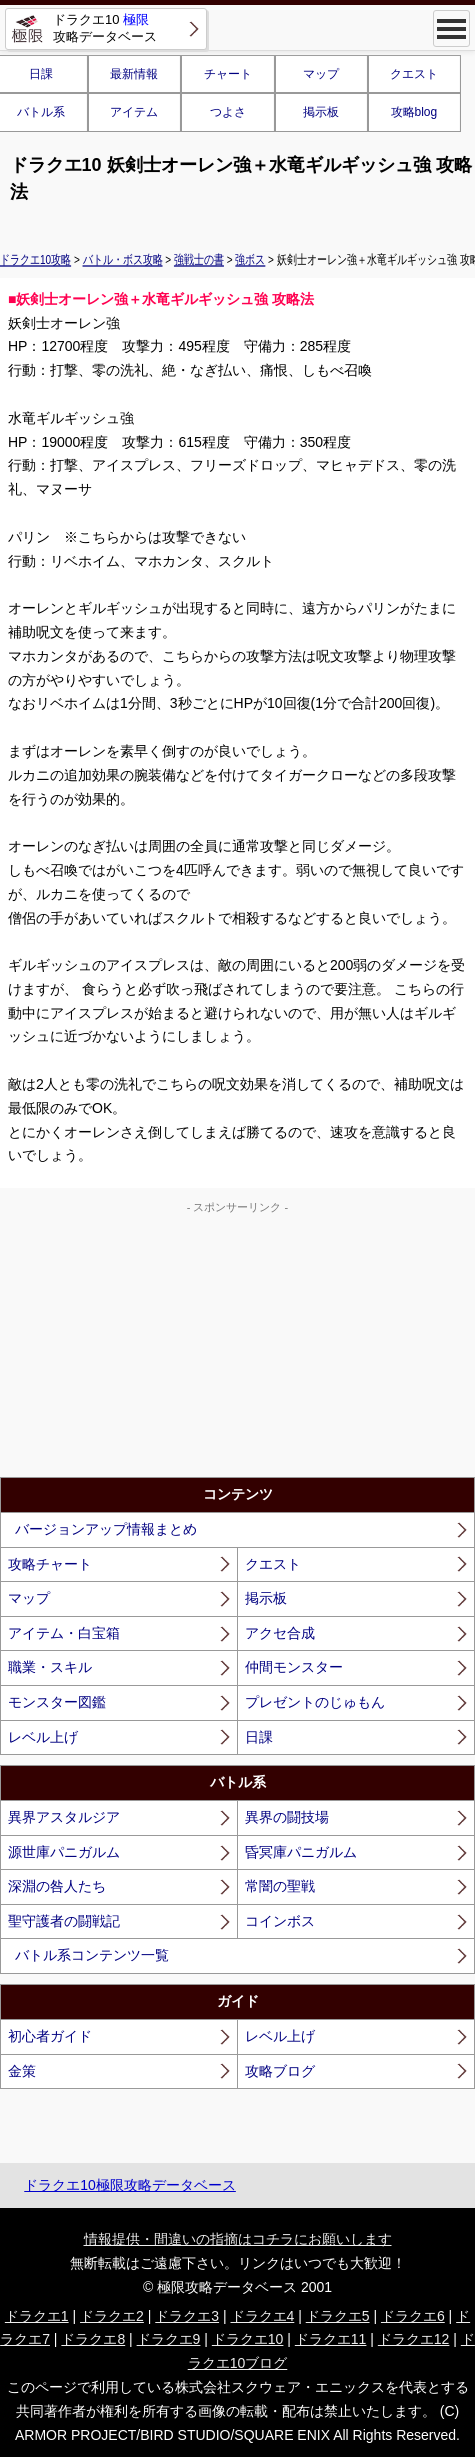  What do you see at coordinates (294, 1667) in the screenshot?
I see `仲間モンスター` at bounding box center [294, 1667].